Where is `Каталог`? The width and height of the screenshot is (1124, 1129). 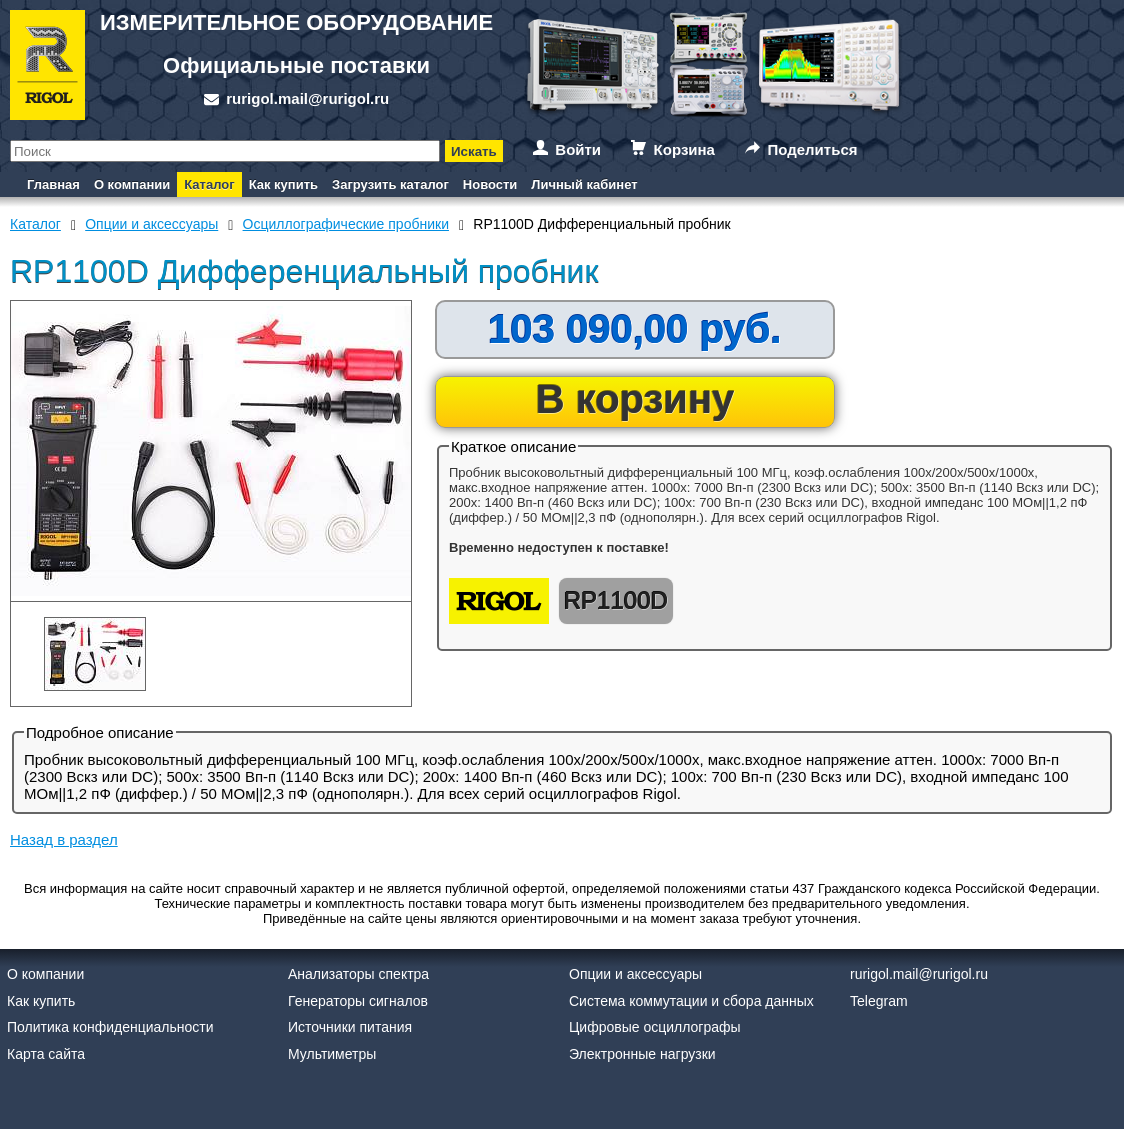
Каталог is located at coordinates (209, 184).